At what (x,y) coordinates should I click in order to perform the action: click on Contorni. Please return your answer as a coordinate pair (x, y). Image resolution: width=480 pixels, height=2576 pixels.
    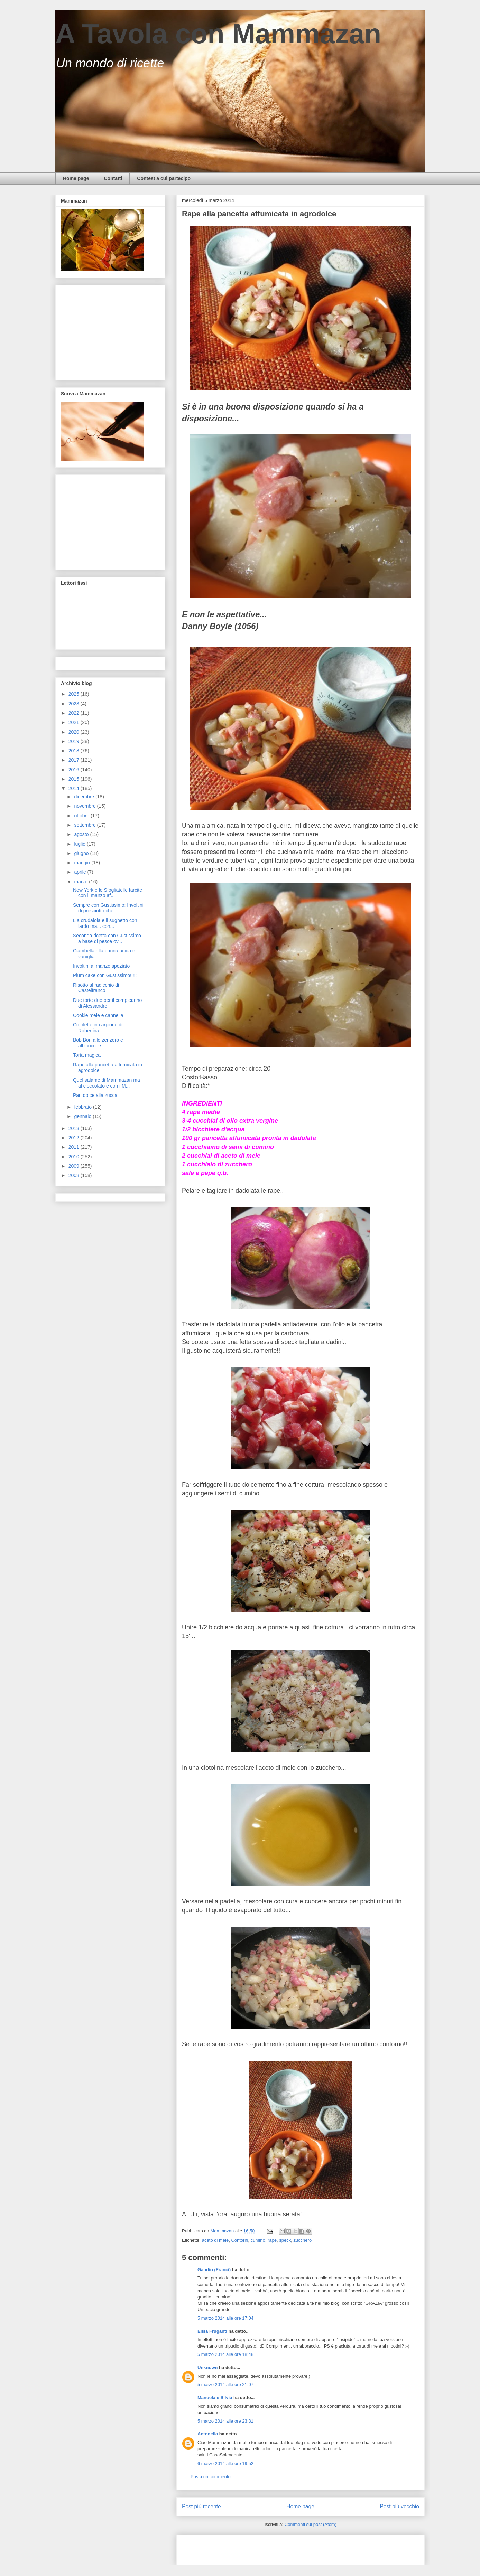
    Looking at the image, I should click on (239, 2240).